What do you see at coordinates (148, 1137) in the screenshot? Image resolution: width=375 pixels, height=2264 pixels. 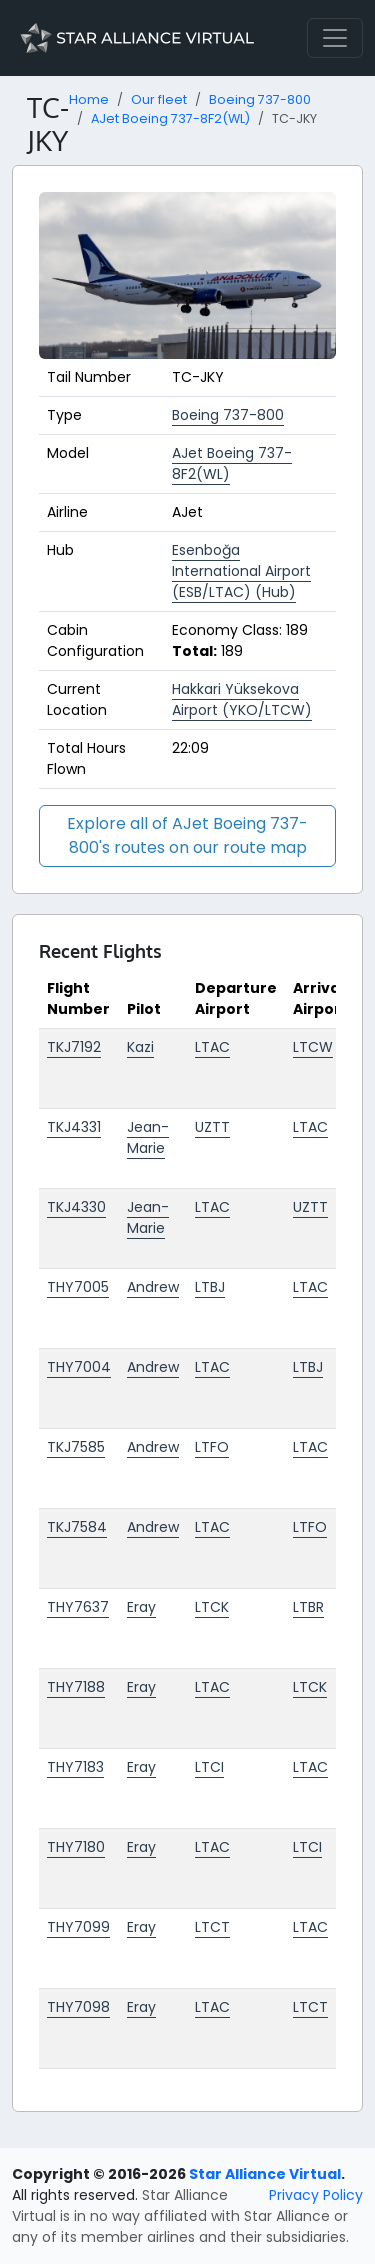 I see `Jean-Marie` at bounding box center [148, 1137].